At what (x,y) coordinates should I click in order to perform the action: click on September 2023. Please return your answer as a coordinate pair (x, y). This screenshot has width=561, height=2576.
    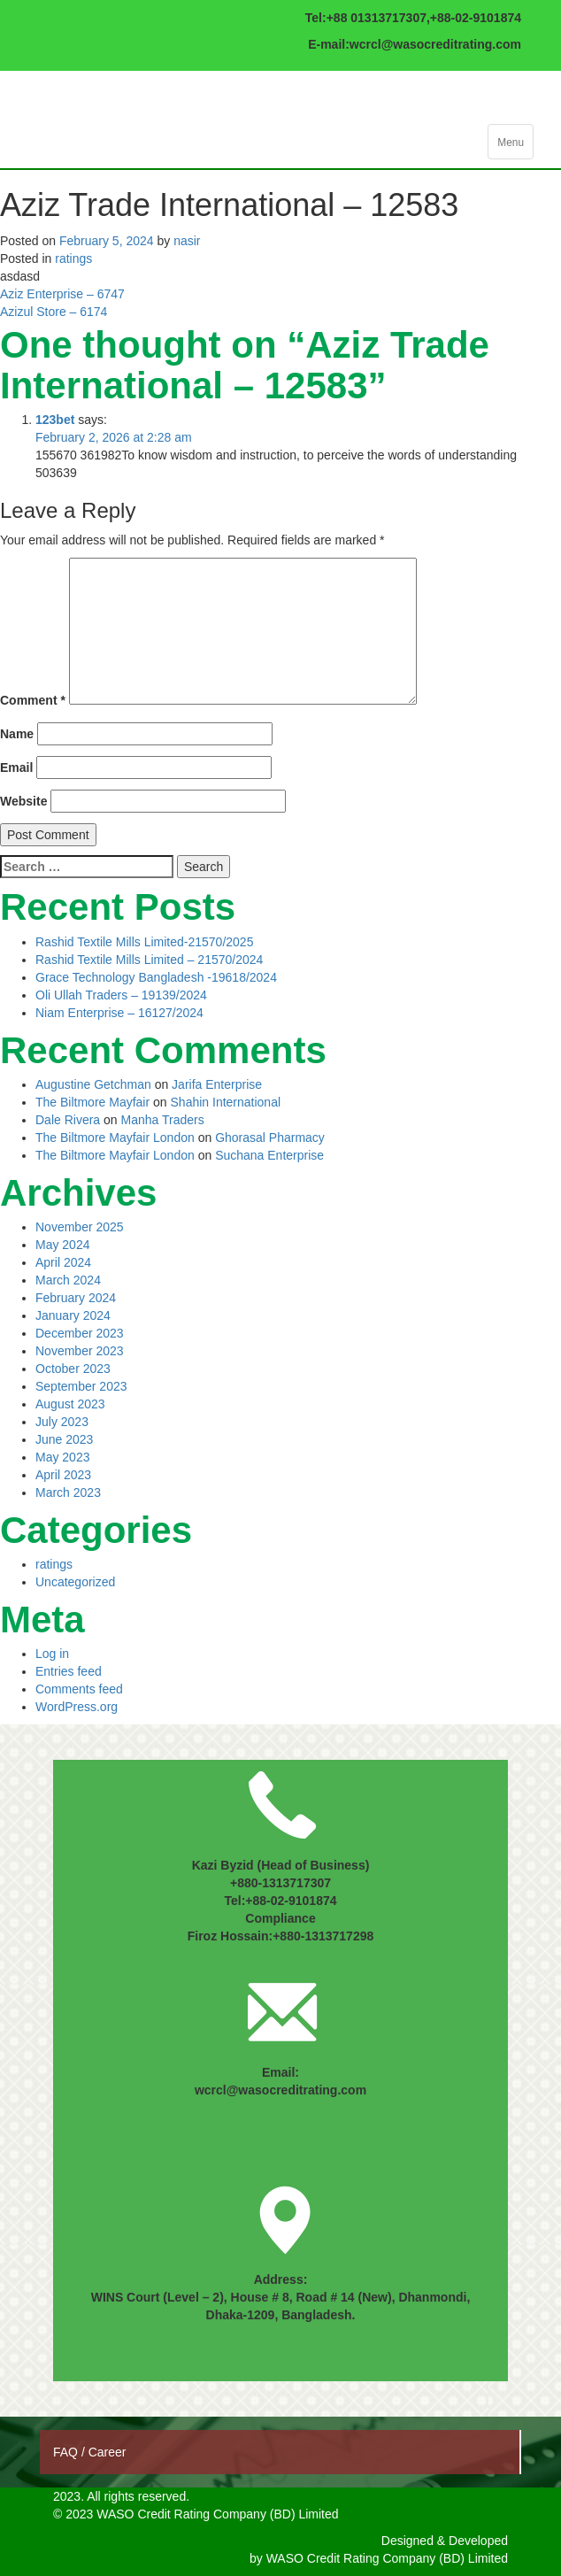
    Looking at the image, I should click on (81, 1386).